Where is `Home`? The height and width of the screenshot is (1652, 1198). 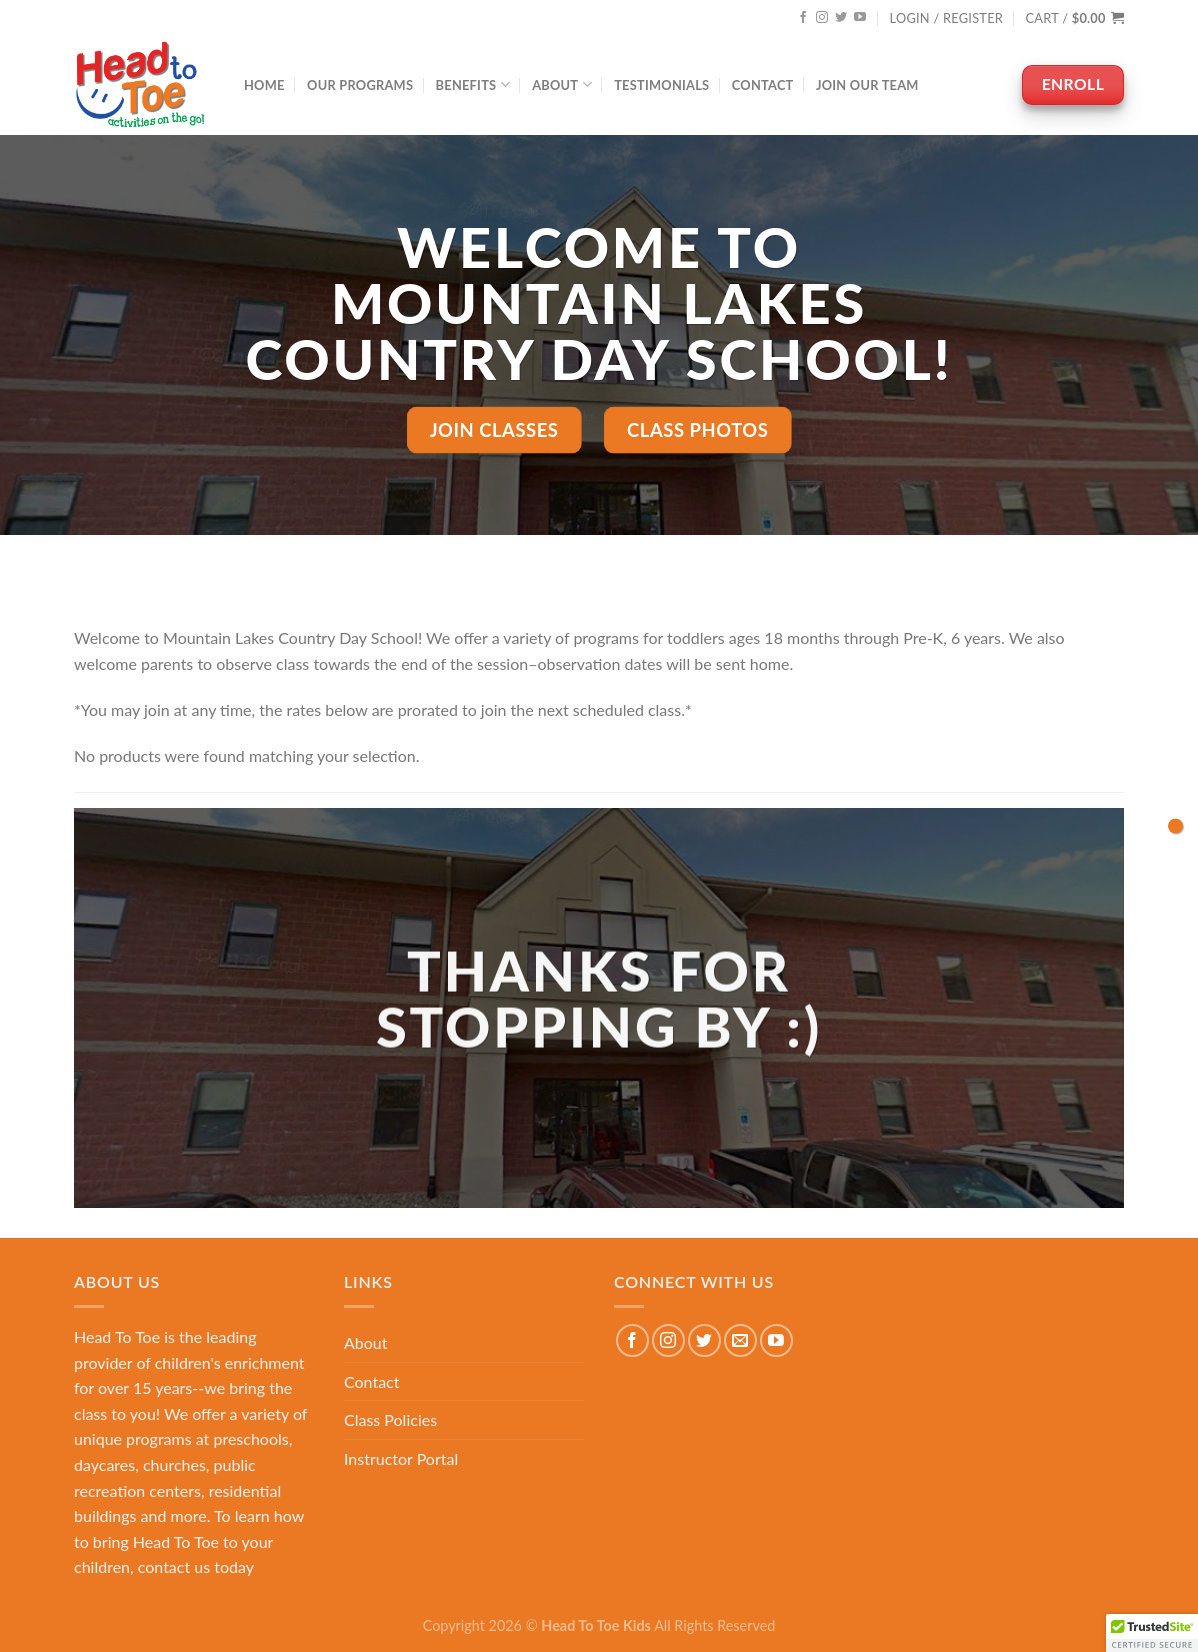 Home is located at coordinates (264, 85).